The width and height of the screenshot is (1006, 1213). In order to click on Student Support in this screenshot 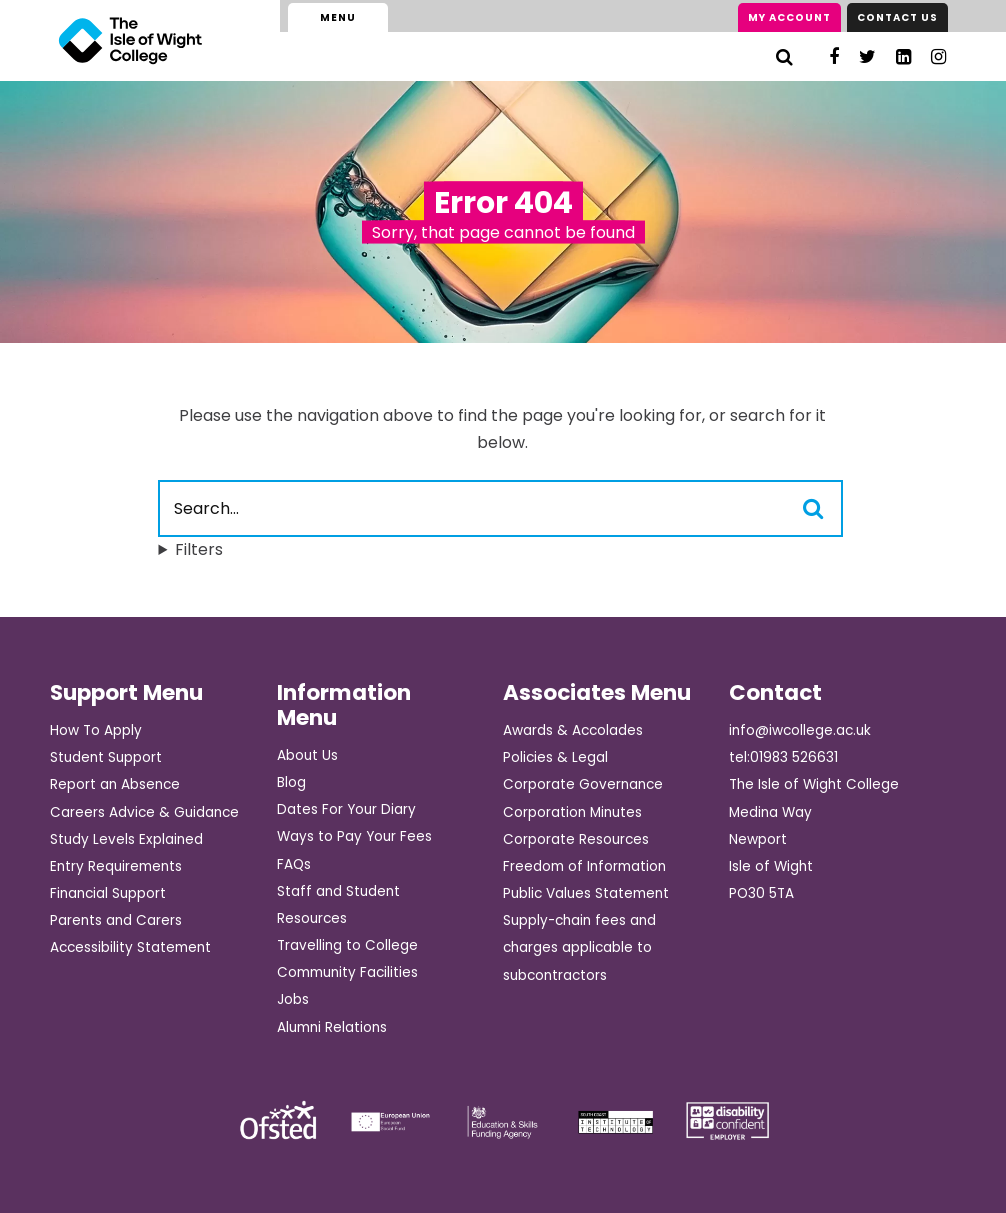, I will do `click(106, 757)`.